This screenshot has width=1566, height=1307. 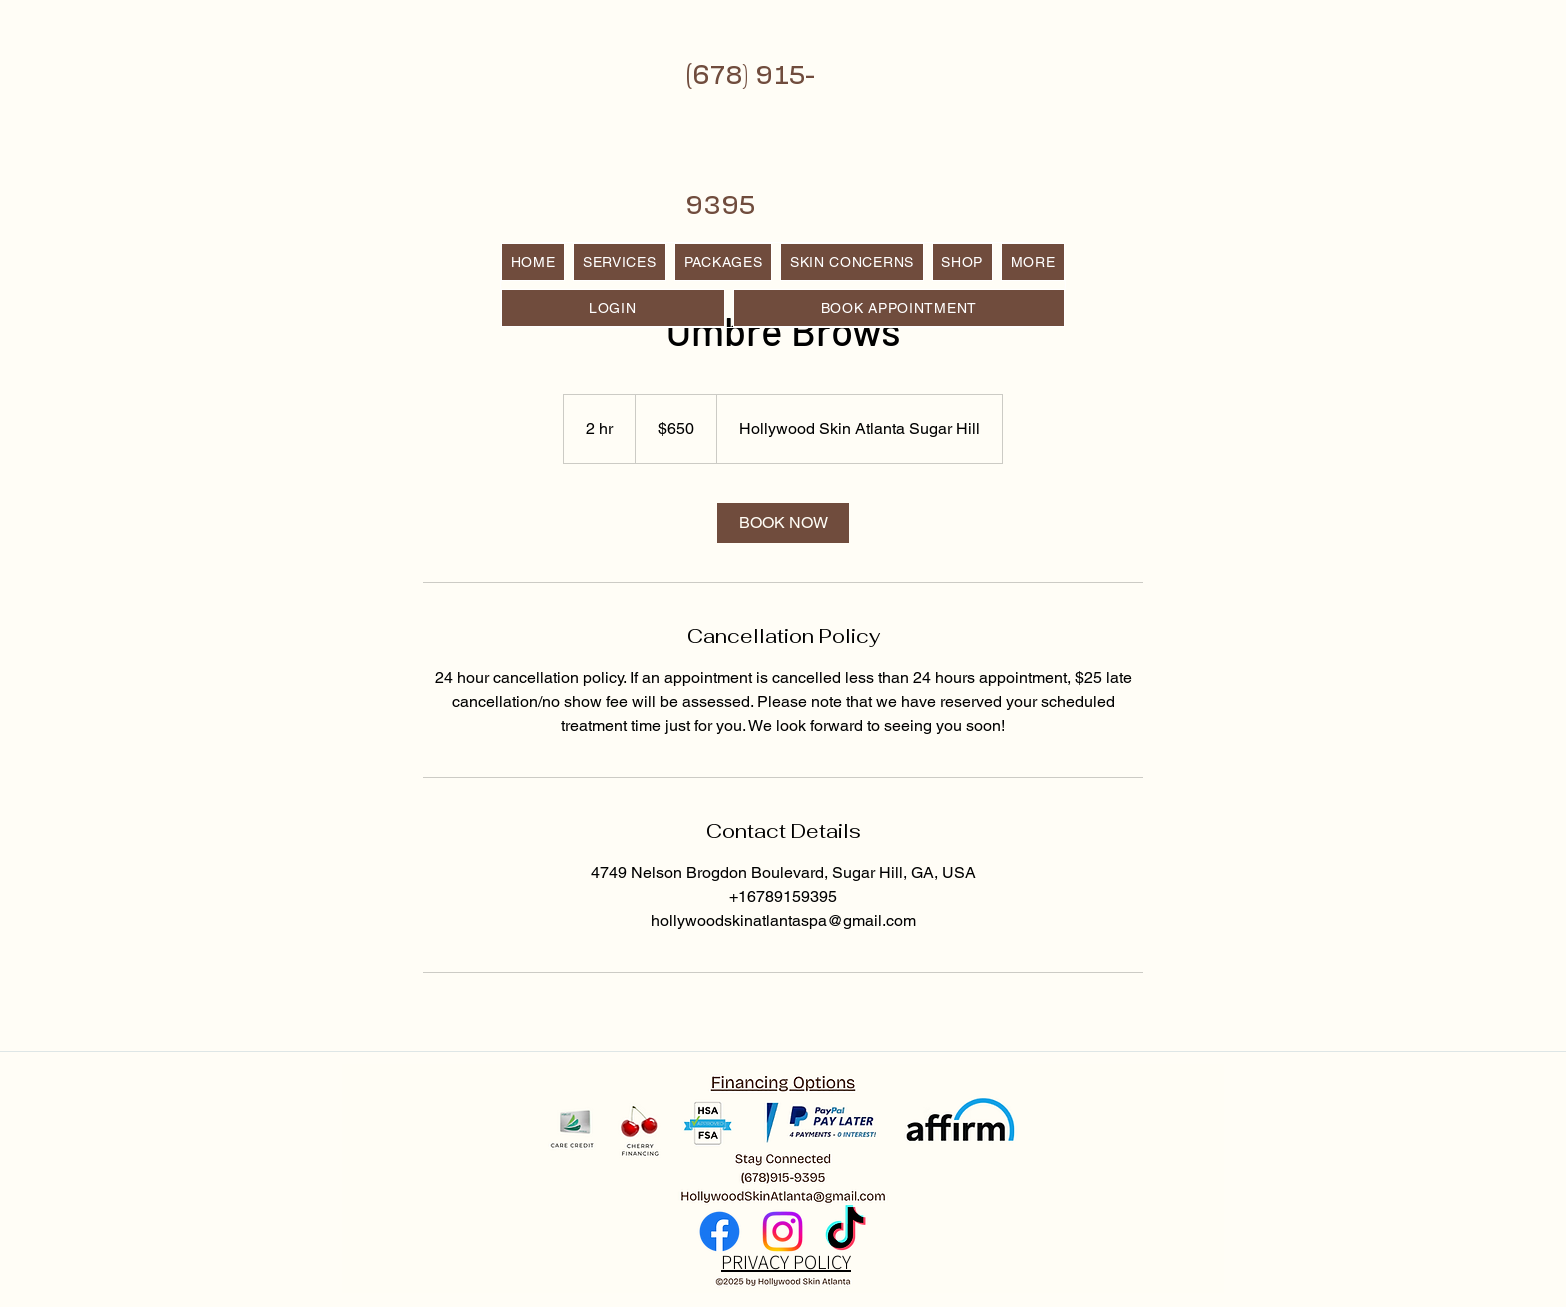 I want to click on [TikTok], so click(x=845, y=1231).